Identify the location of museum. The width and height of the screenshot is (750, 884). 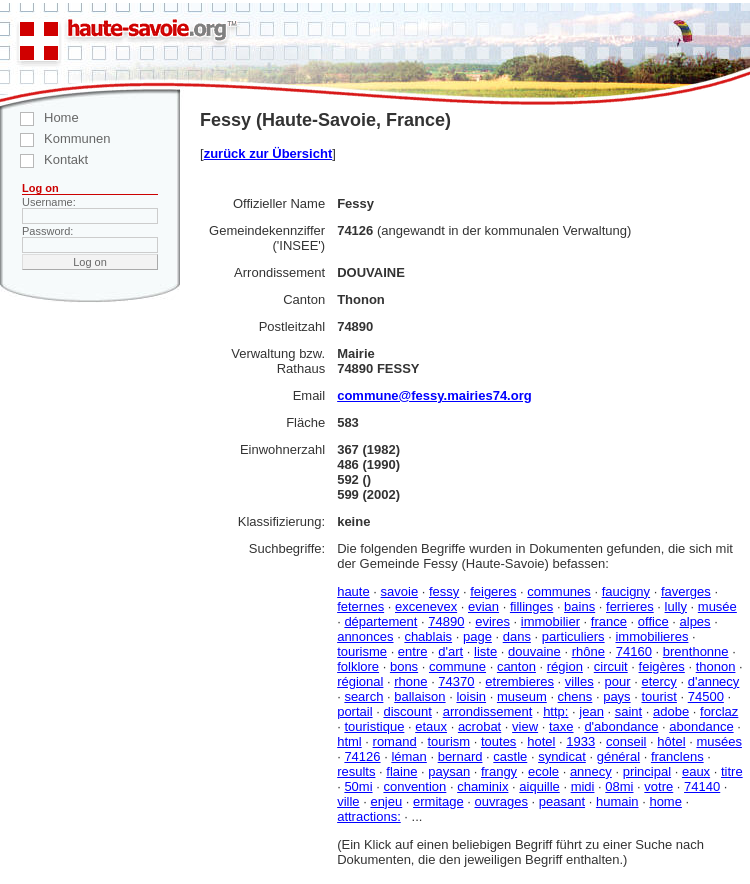
(522, 696).